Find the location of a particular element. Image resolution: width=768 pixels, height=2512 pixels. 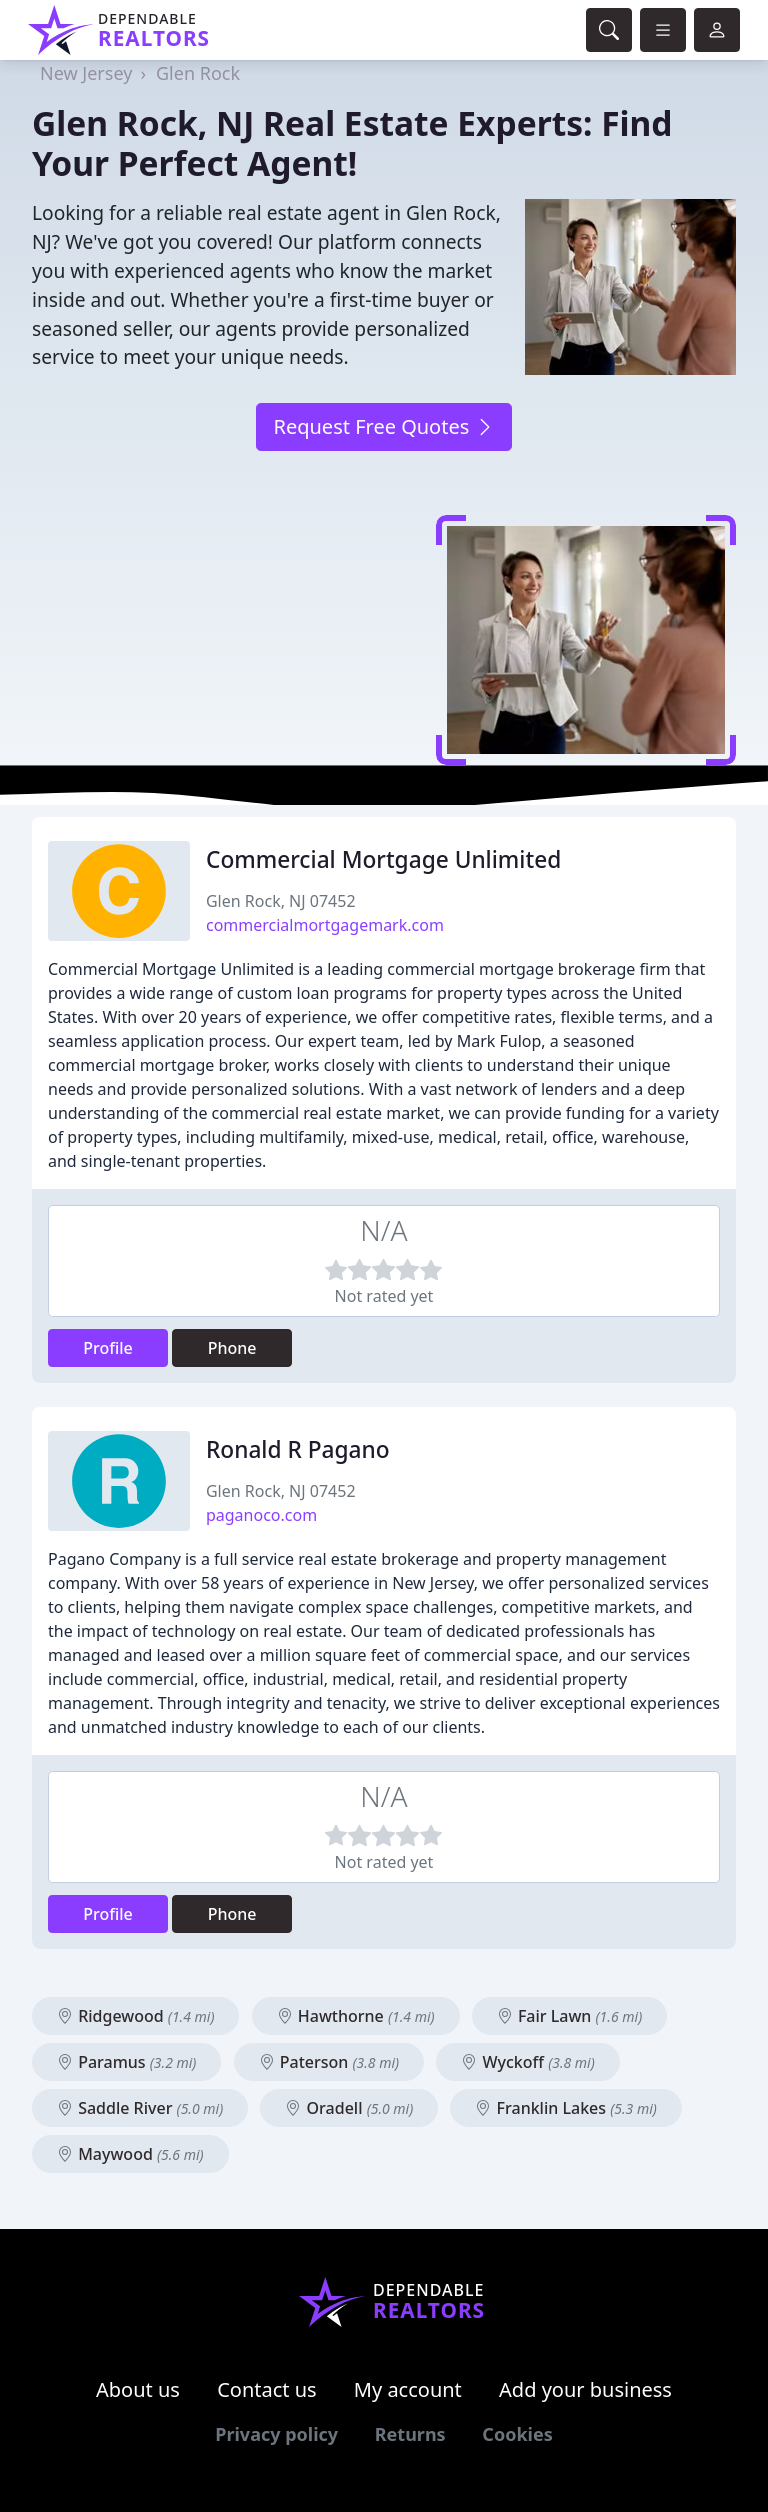

Fair Lawn is located at coordinates (569, 2016).